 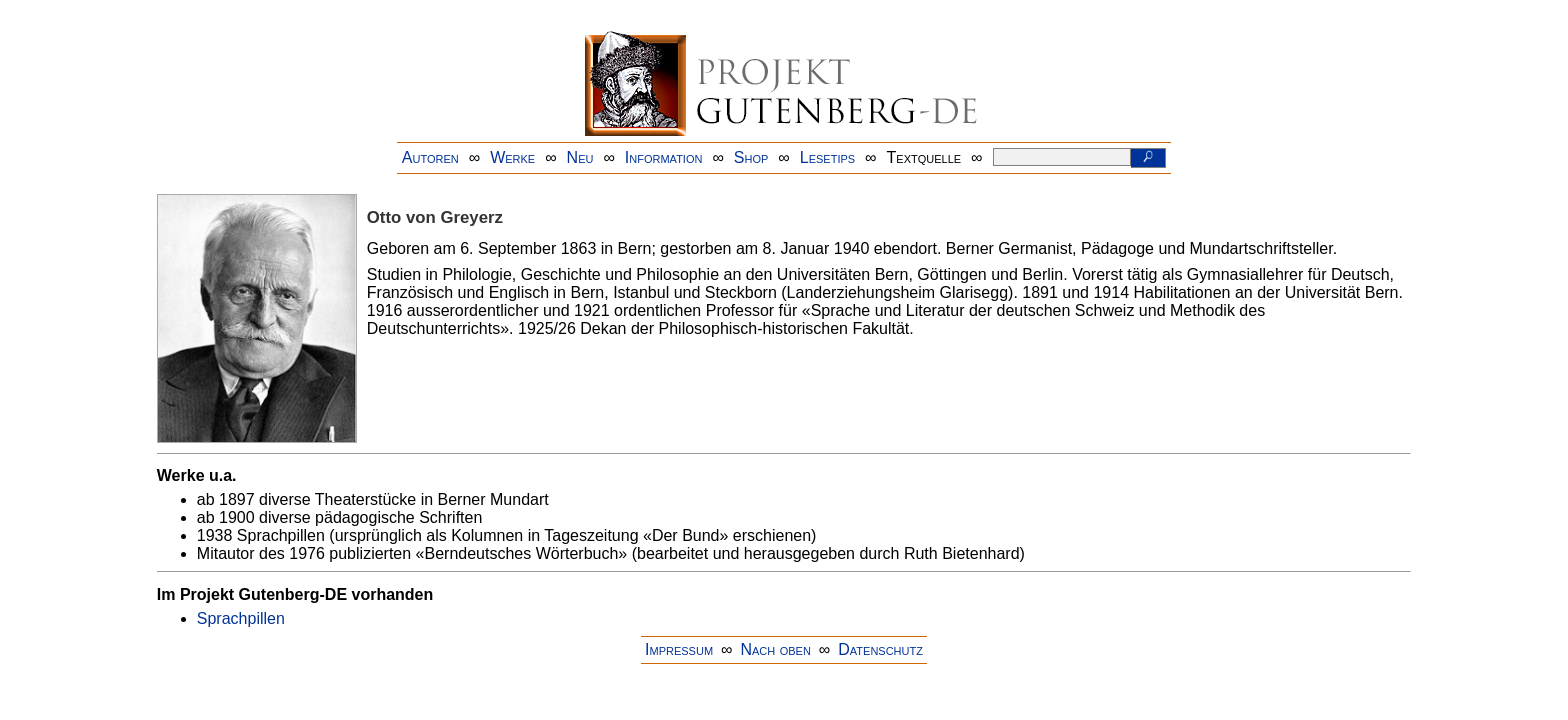 I want to click on Neu, so click(x=580, y=157).